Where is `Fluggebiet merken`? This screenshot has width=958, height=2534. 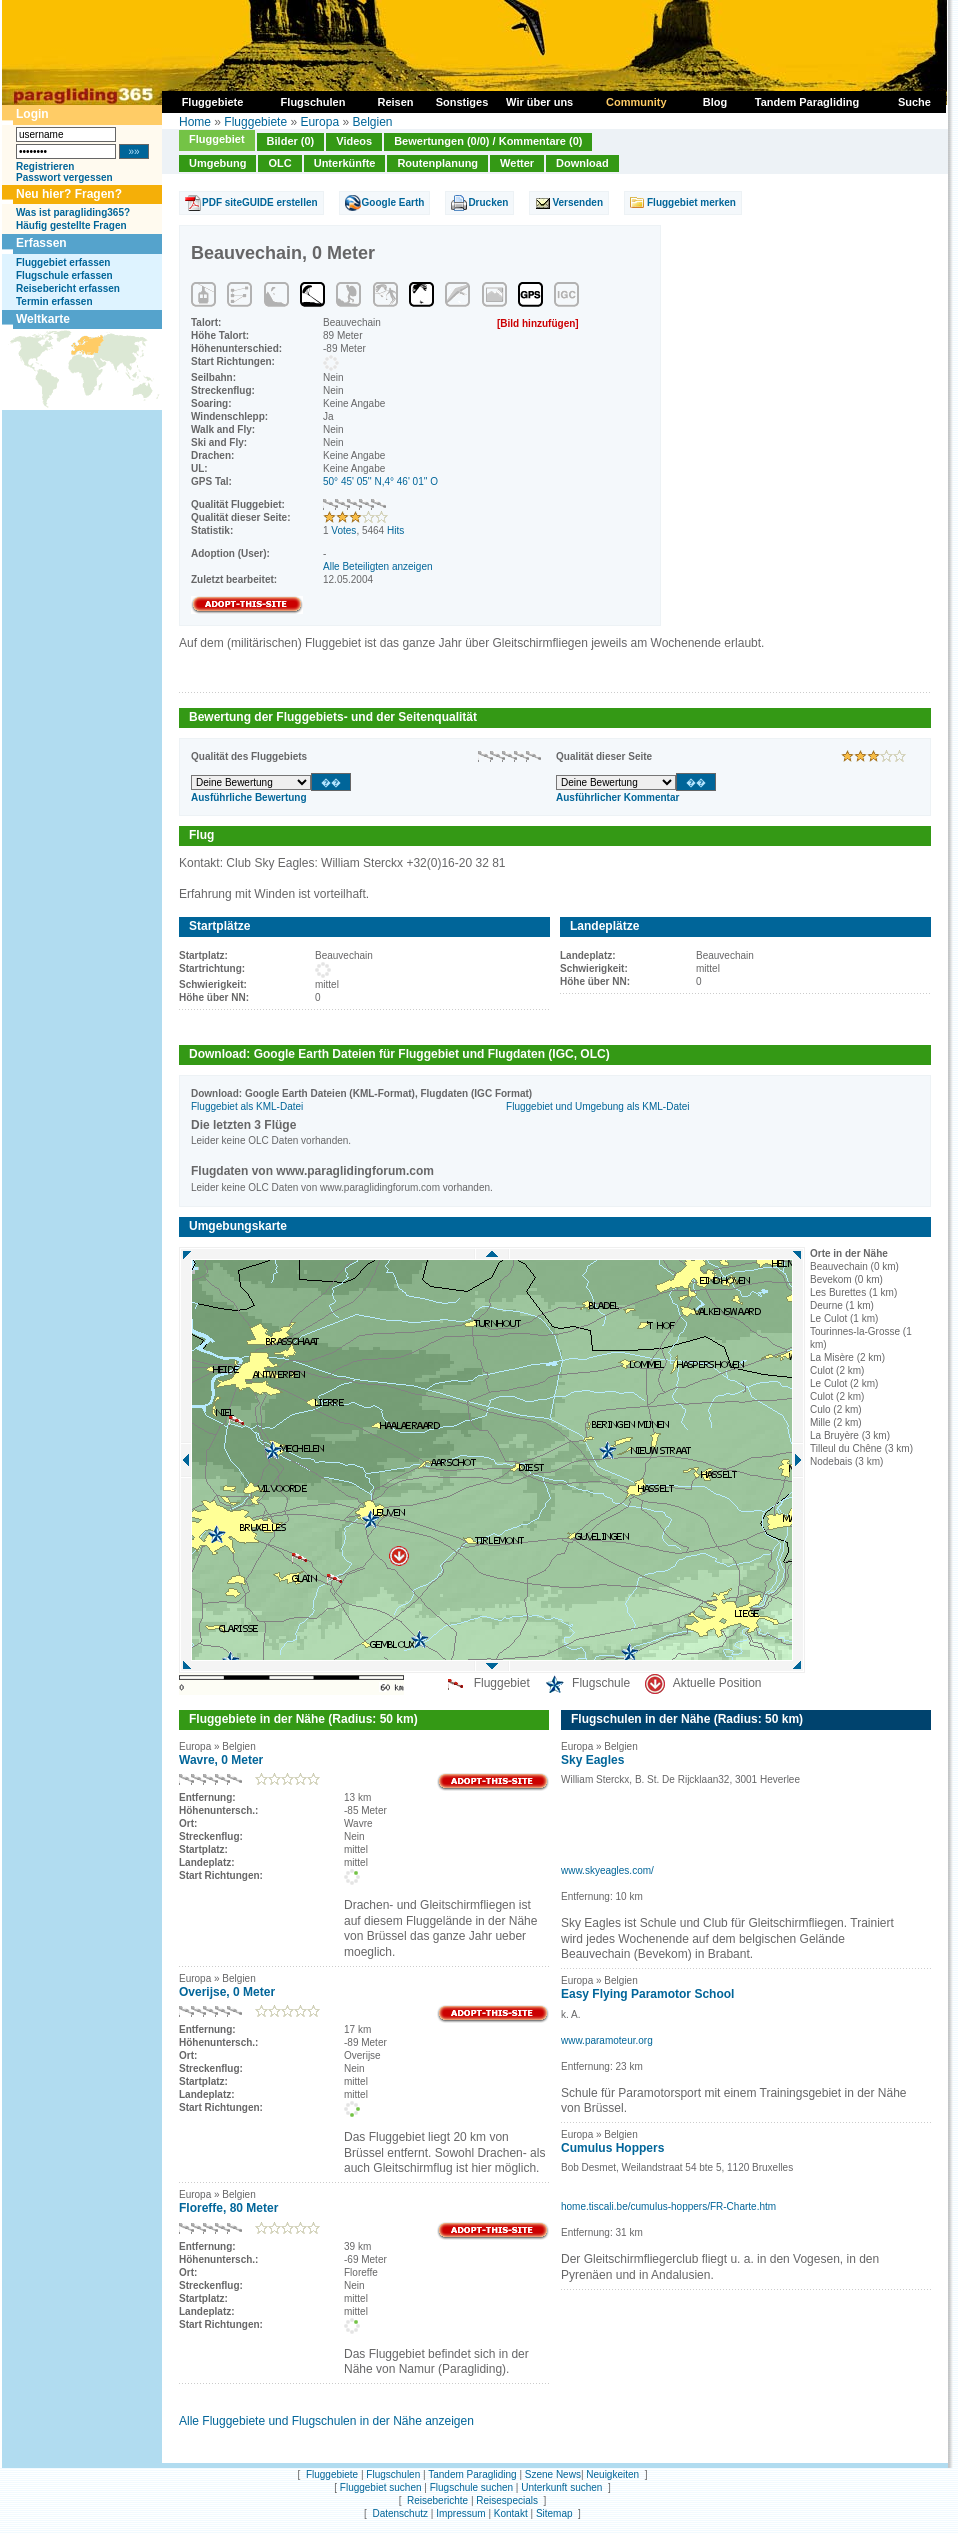
Fluggebiet merken is located at coordinates (691, 202).